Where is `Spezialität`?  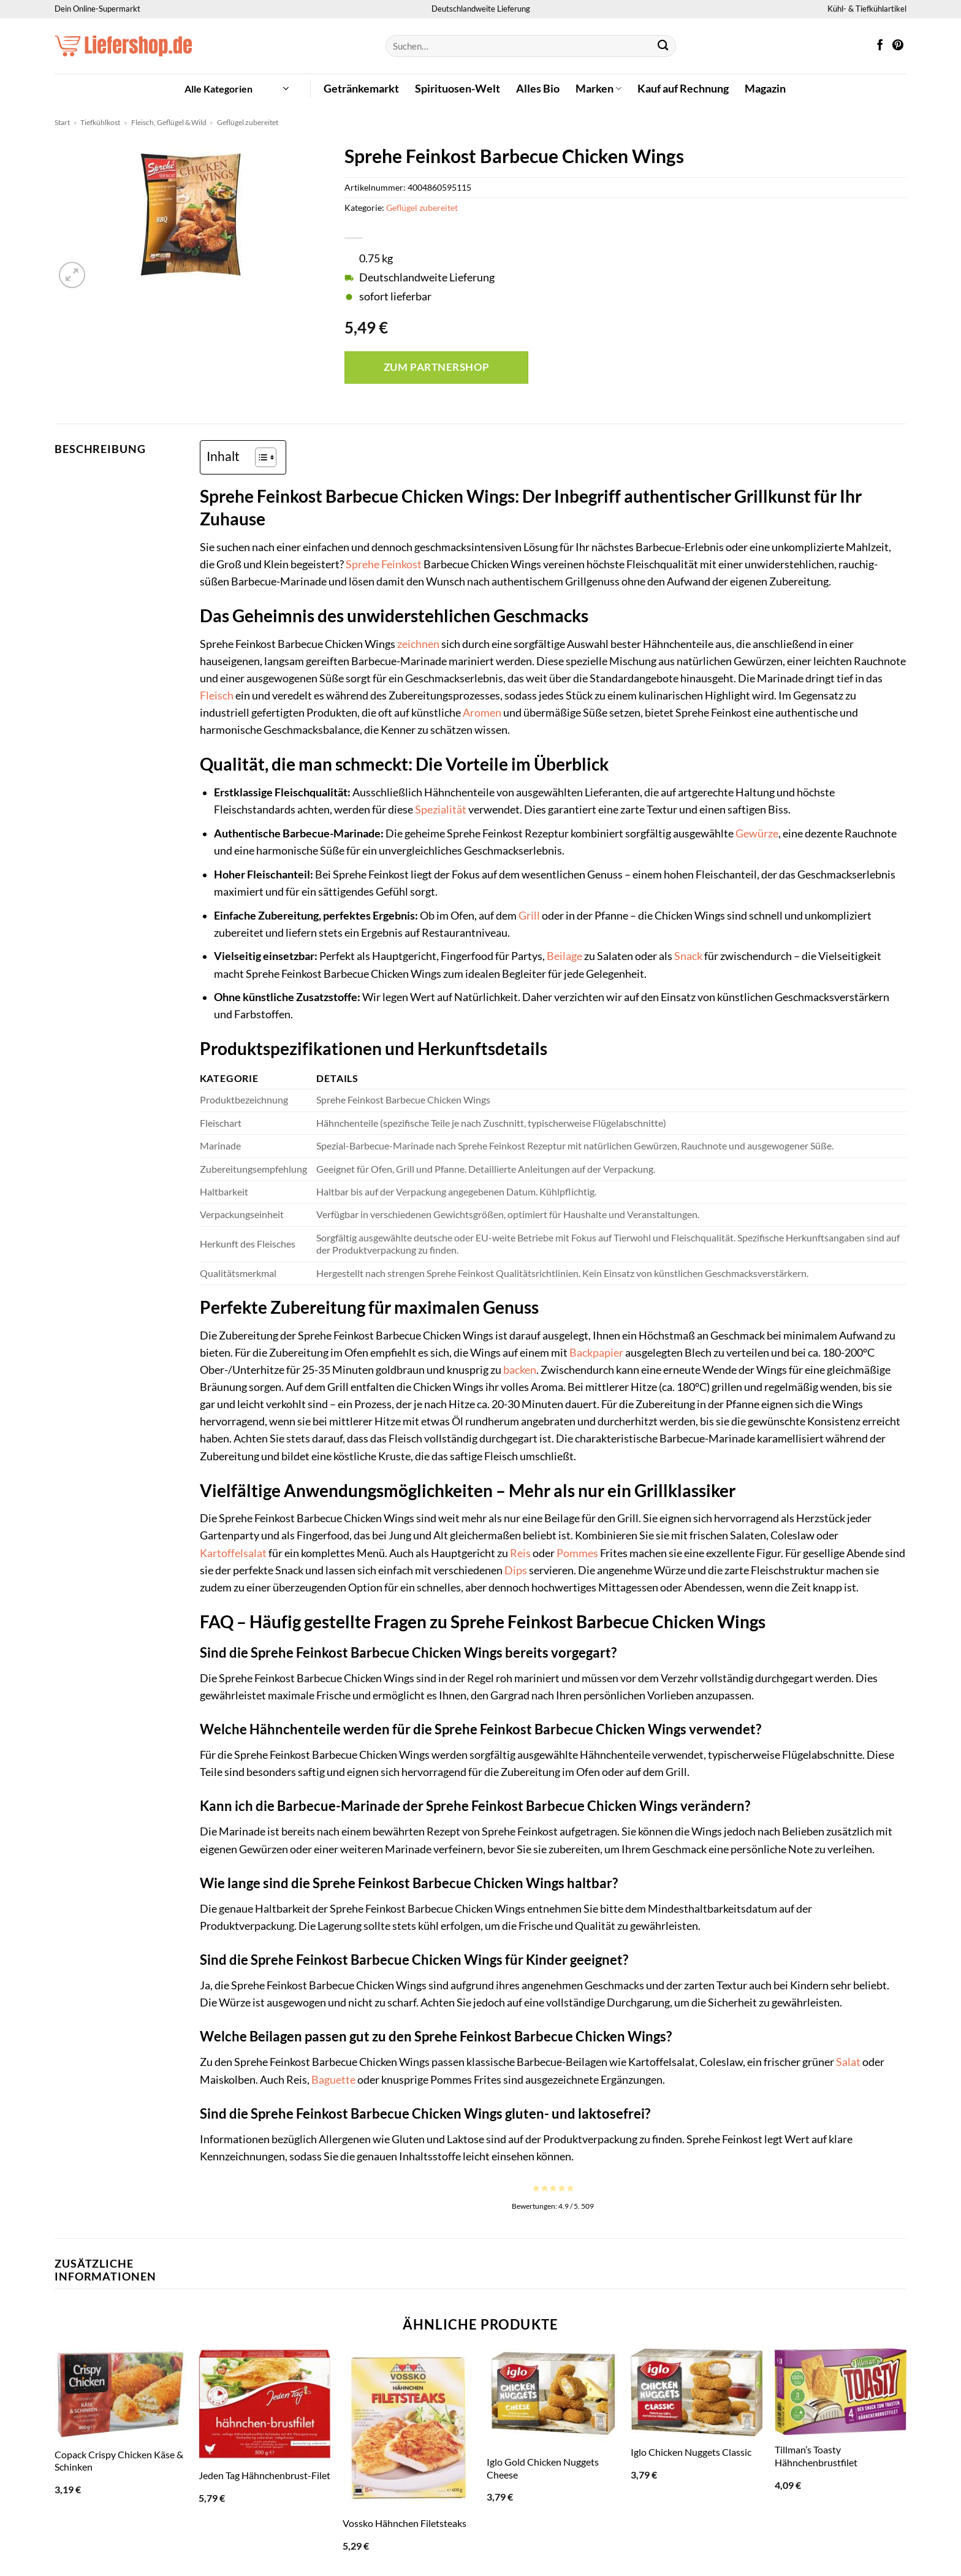 Spezialität is located at coordinates (440, 809).